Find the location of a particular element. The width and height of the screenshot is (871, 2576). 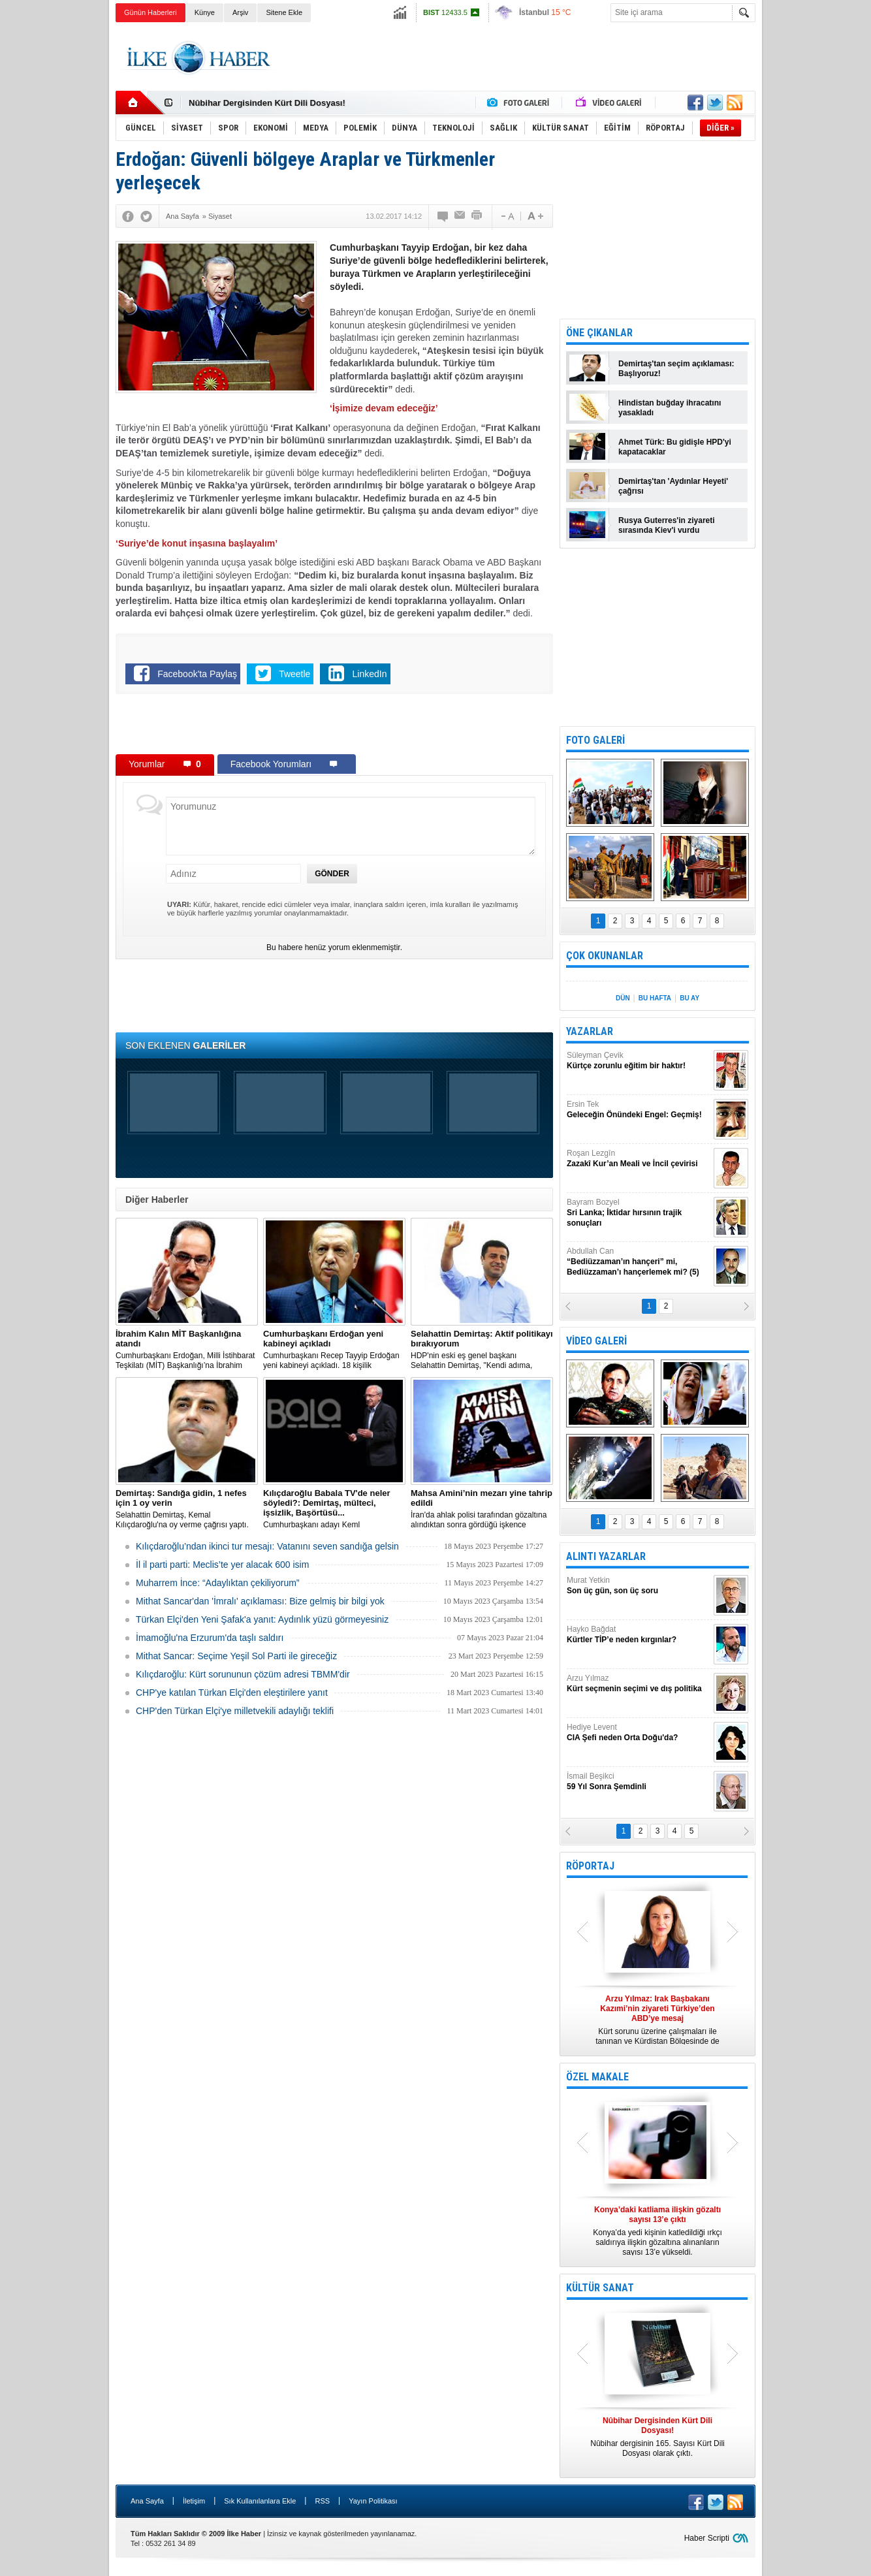

Demirtaş'tan seçim açıklaması: Başlıyoruz! is located at coordinates (676, 368).